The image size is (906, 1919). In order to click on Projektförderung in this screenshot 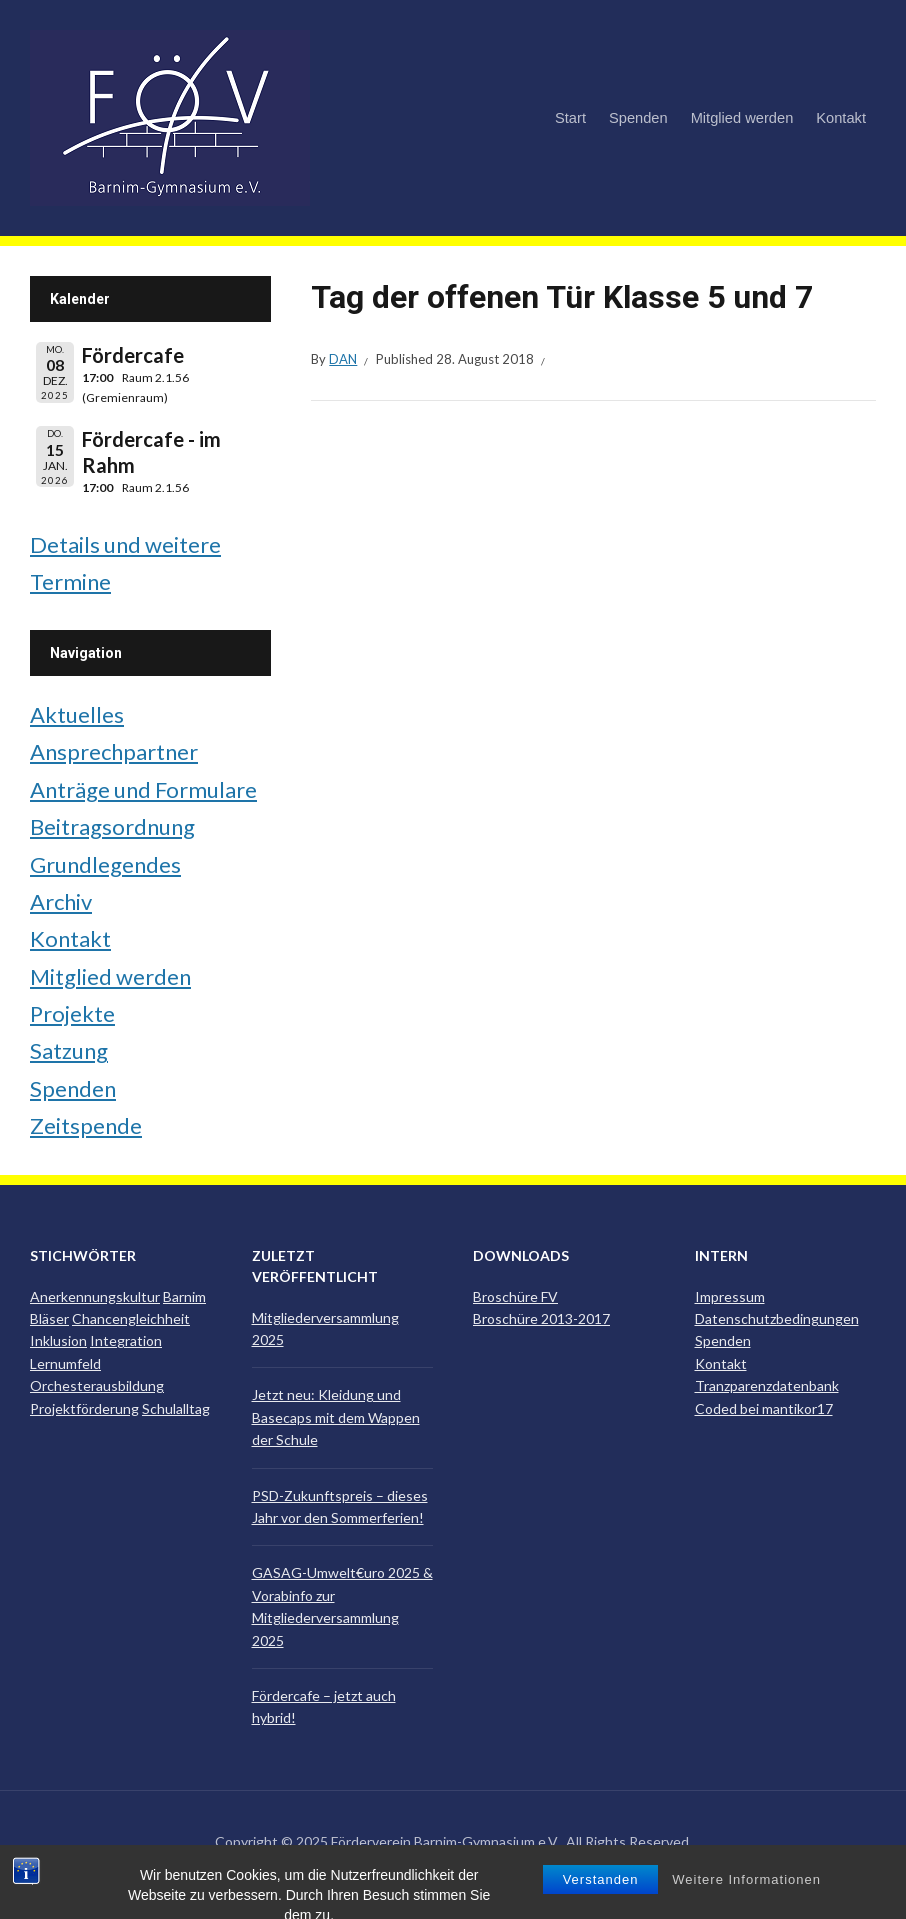, I will do `click(84, 1408)`.